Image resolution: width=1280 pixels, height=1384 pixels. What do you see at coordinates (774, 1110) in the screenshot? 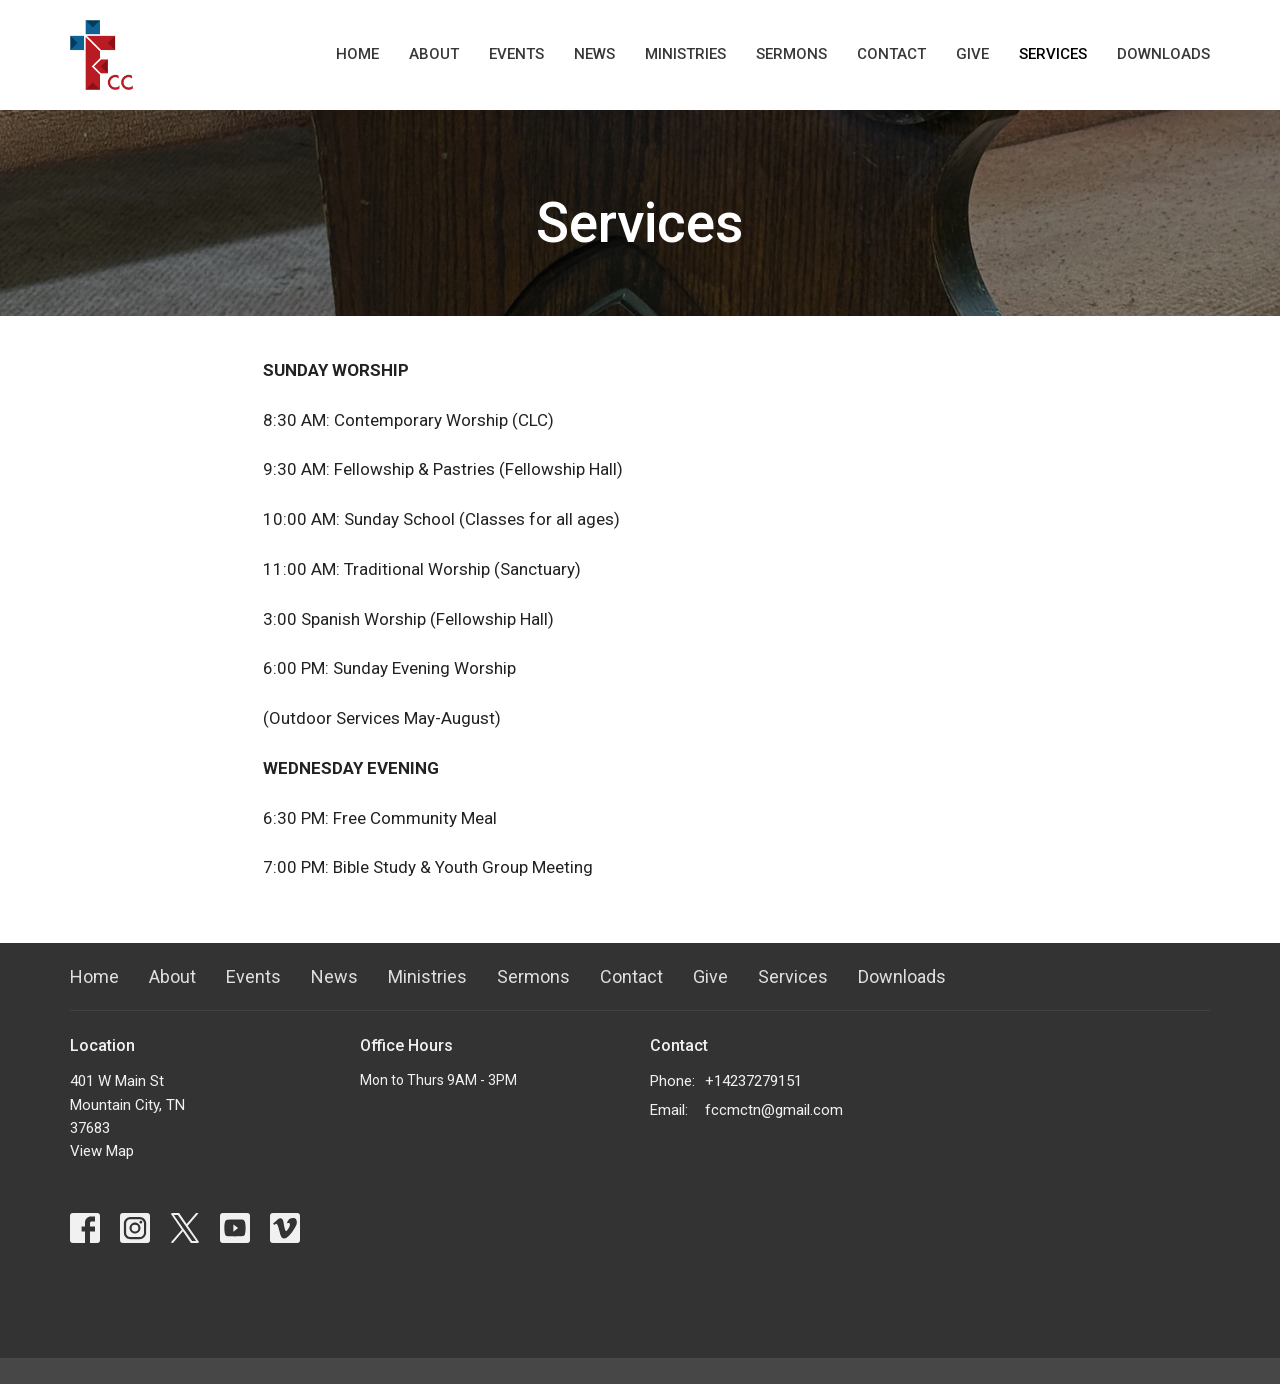
I see `fccmctn@gmail.com` at bounding box center [774, 1110].